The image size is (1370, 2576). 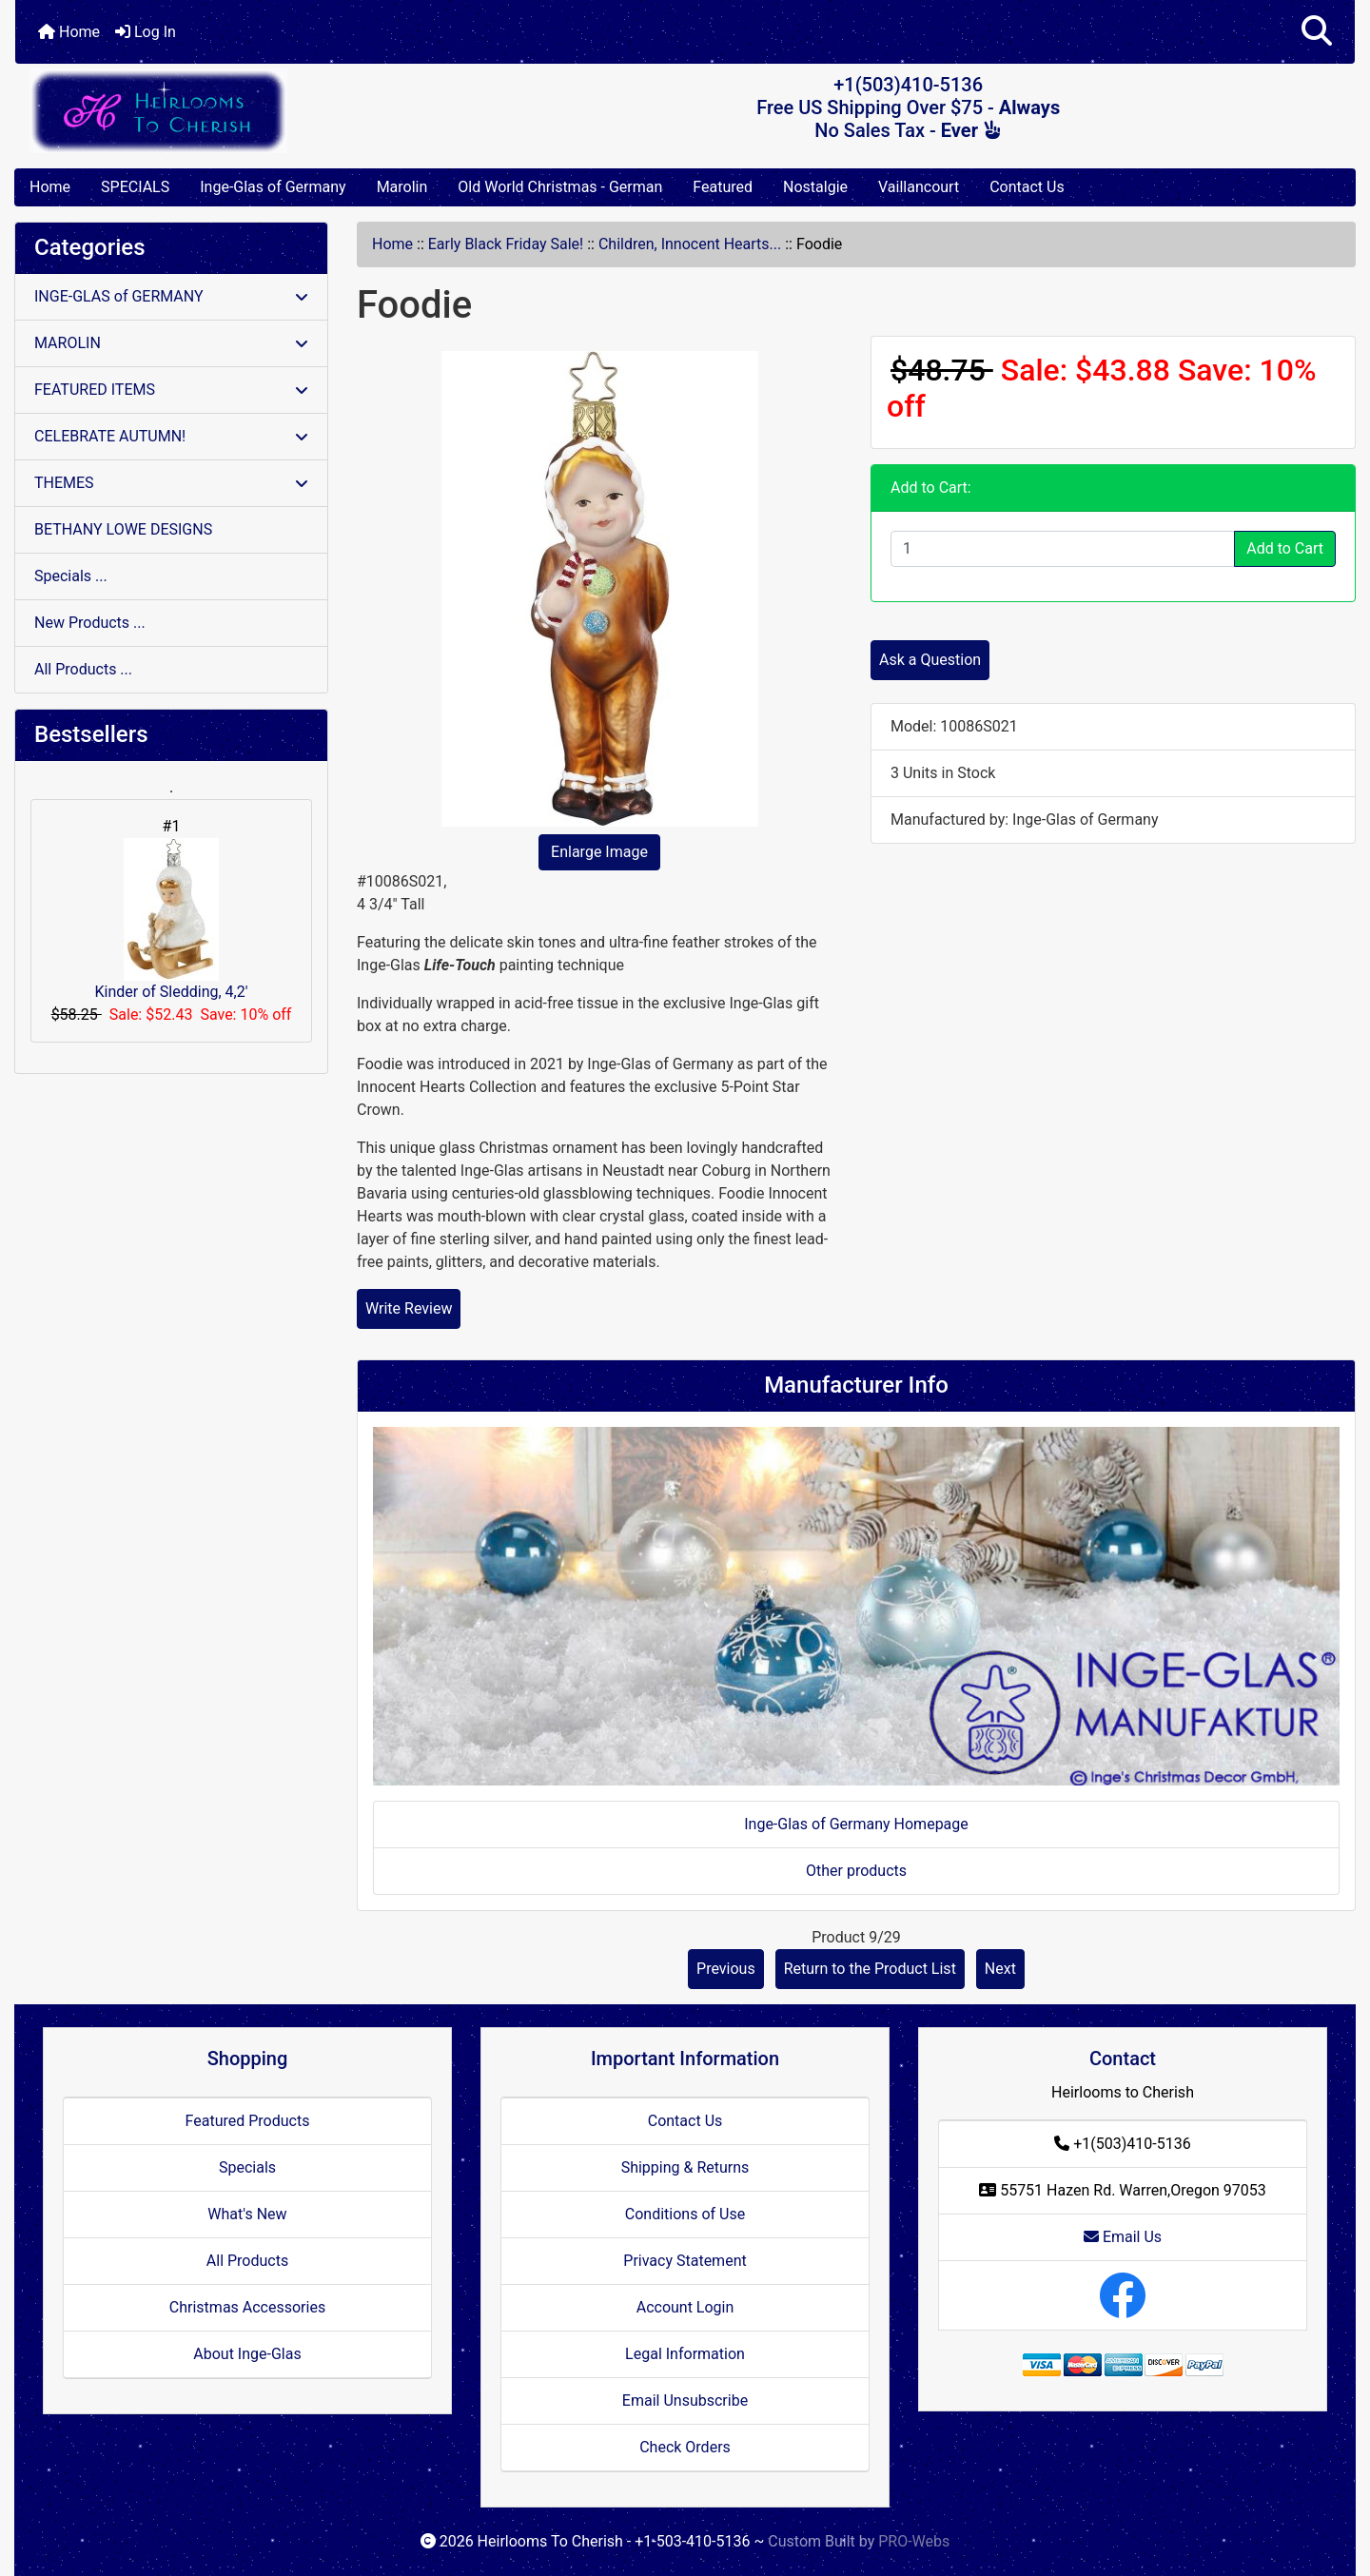 I want to click on Christmas Accessories, so click(x=247, y=2307).